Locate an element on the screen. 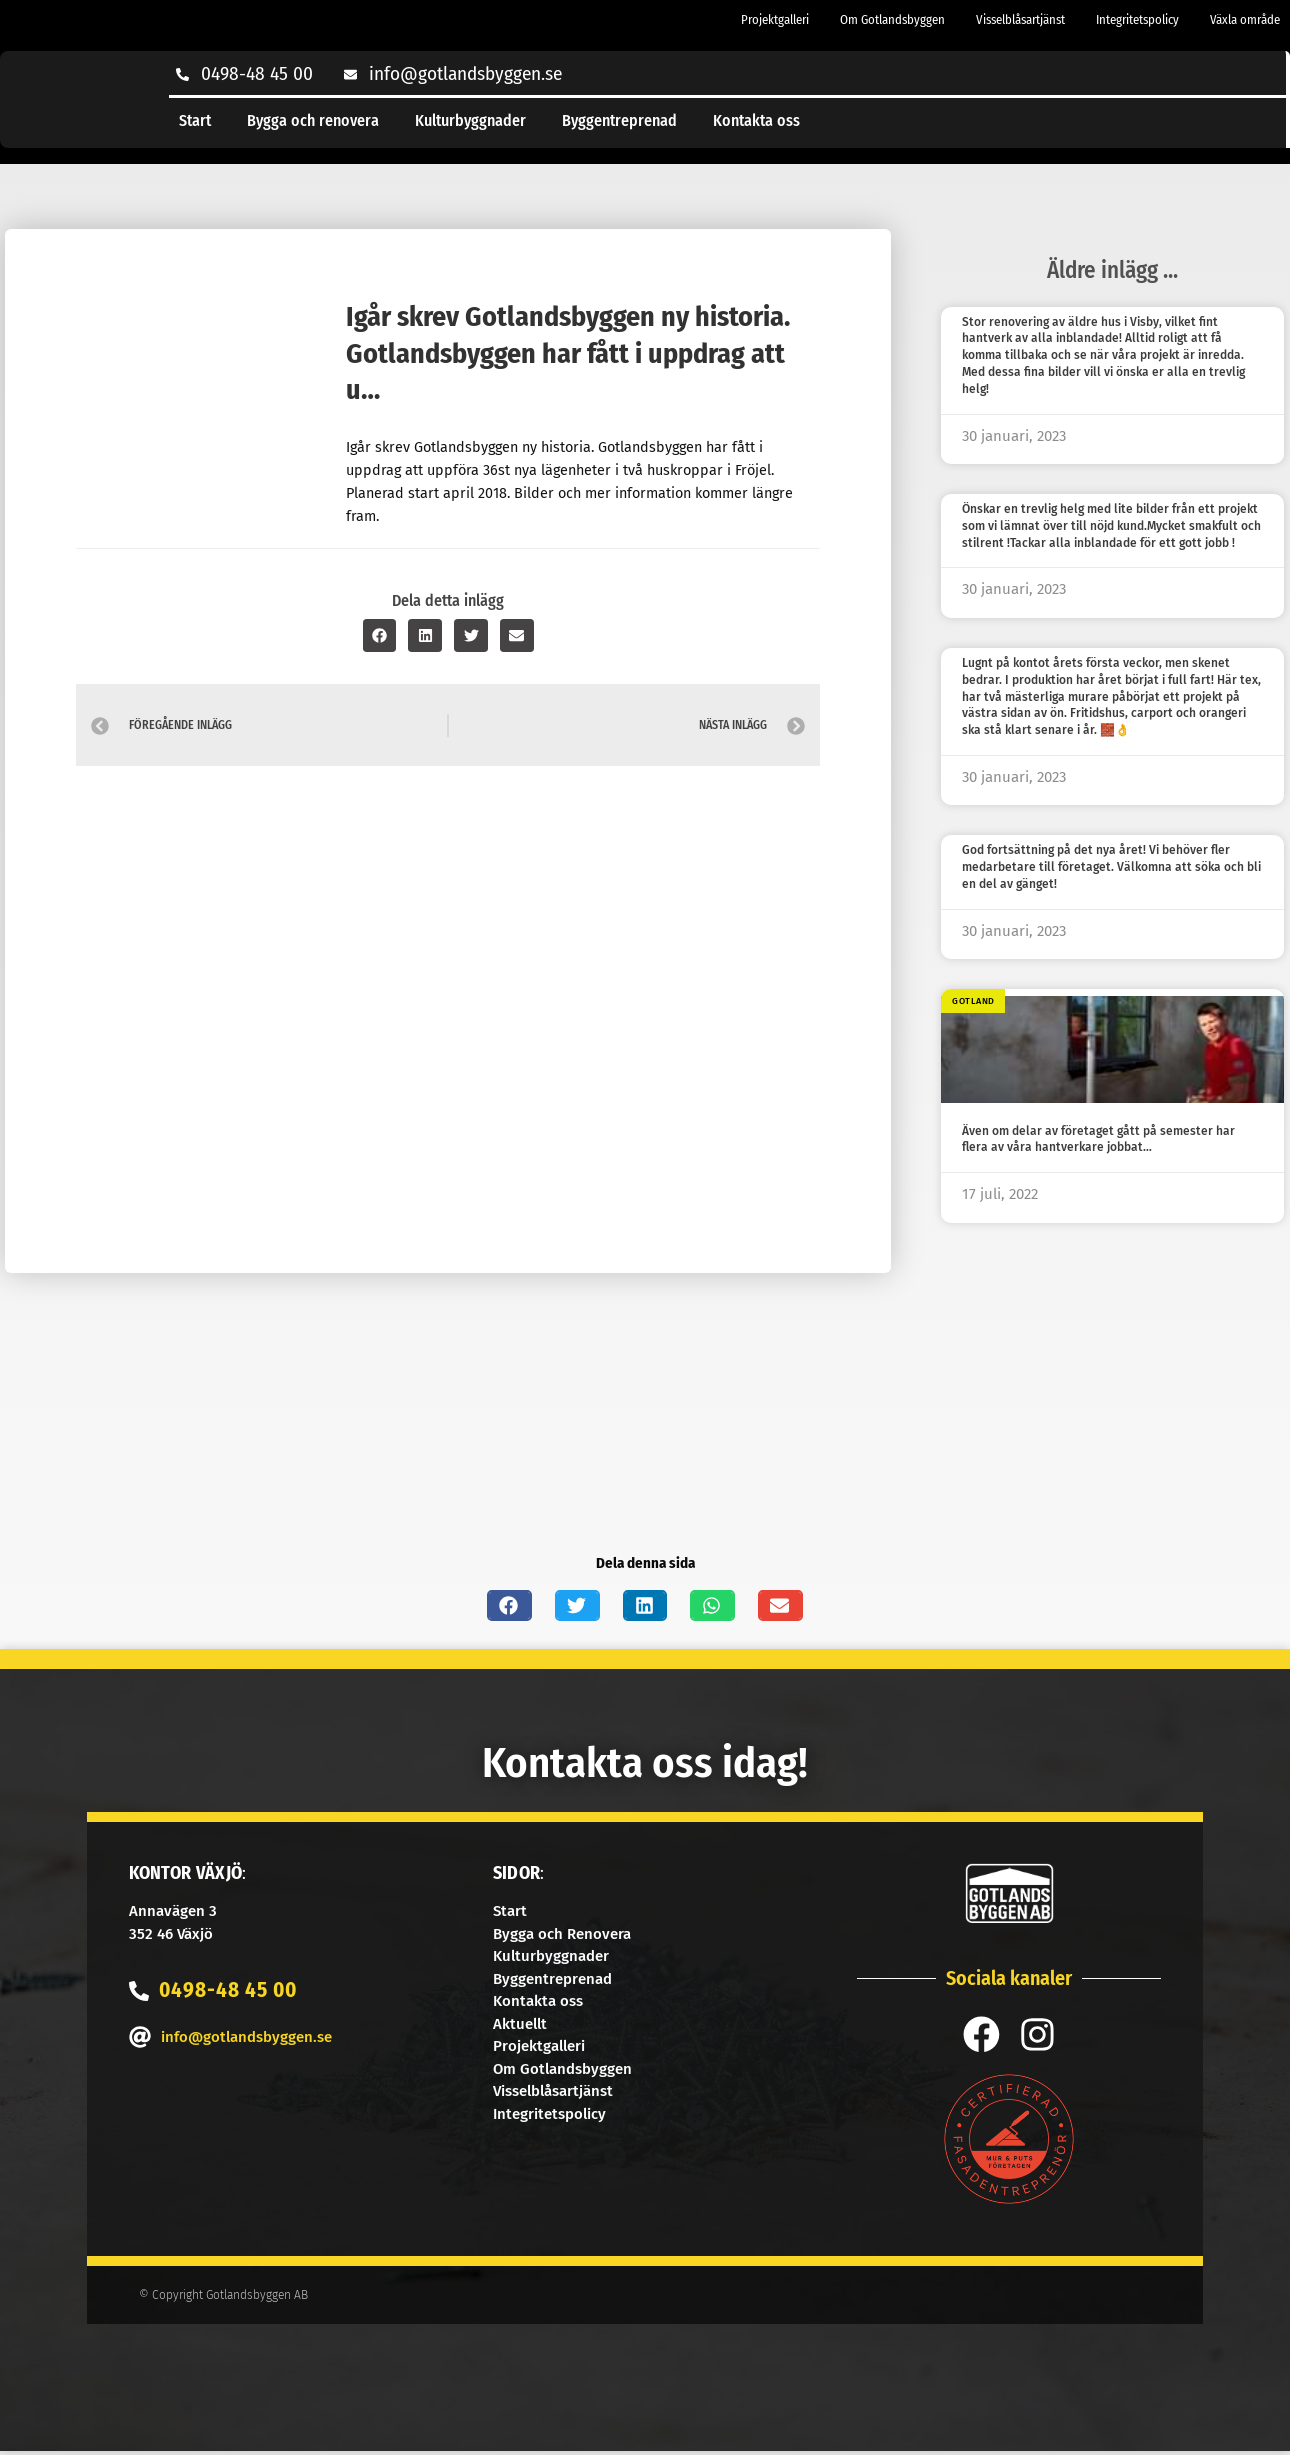  Projektgalleri is located at coordinates (775, 19).